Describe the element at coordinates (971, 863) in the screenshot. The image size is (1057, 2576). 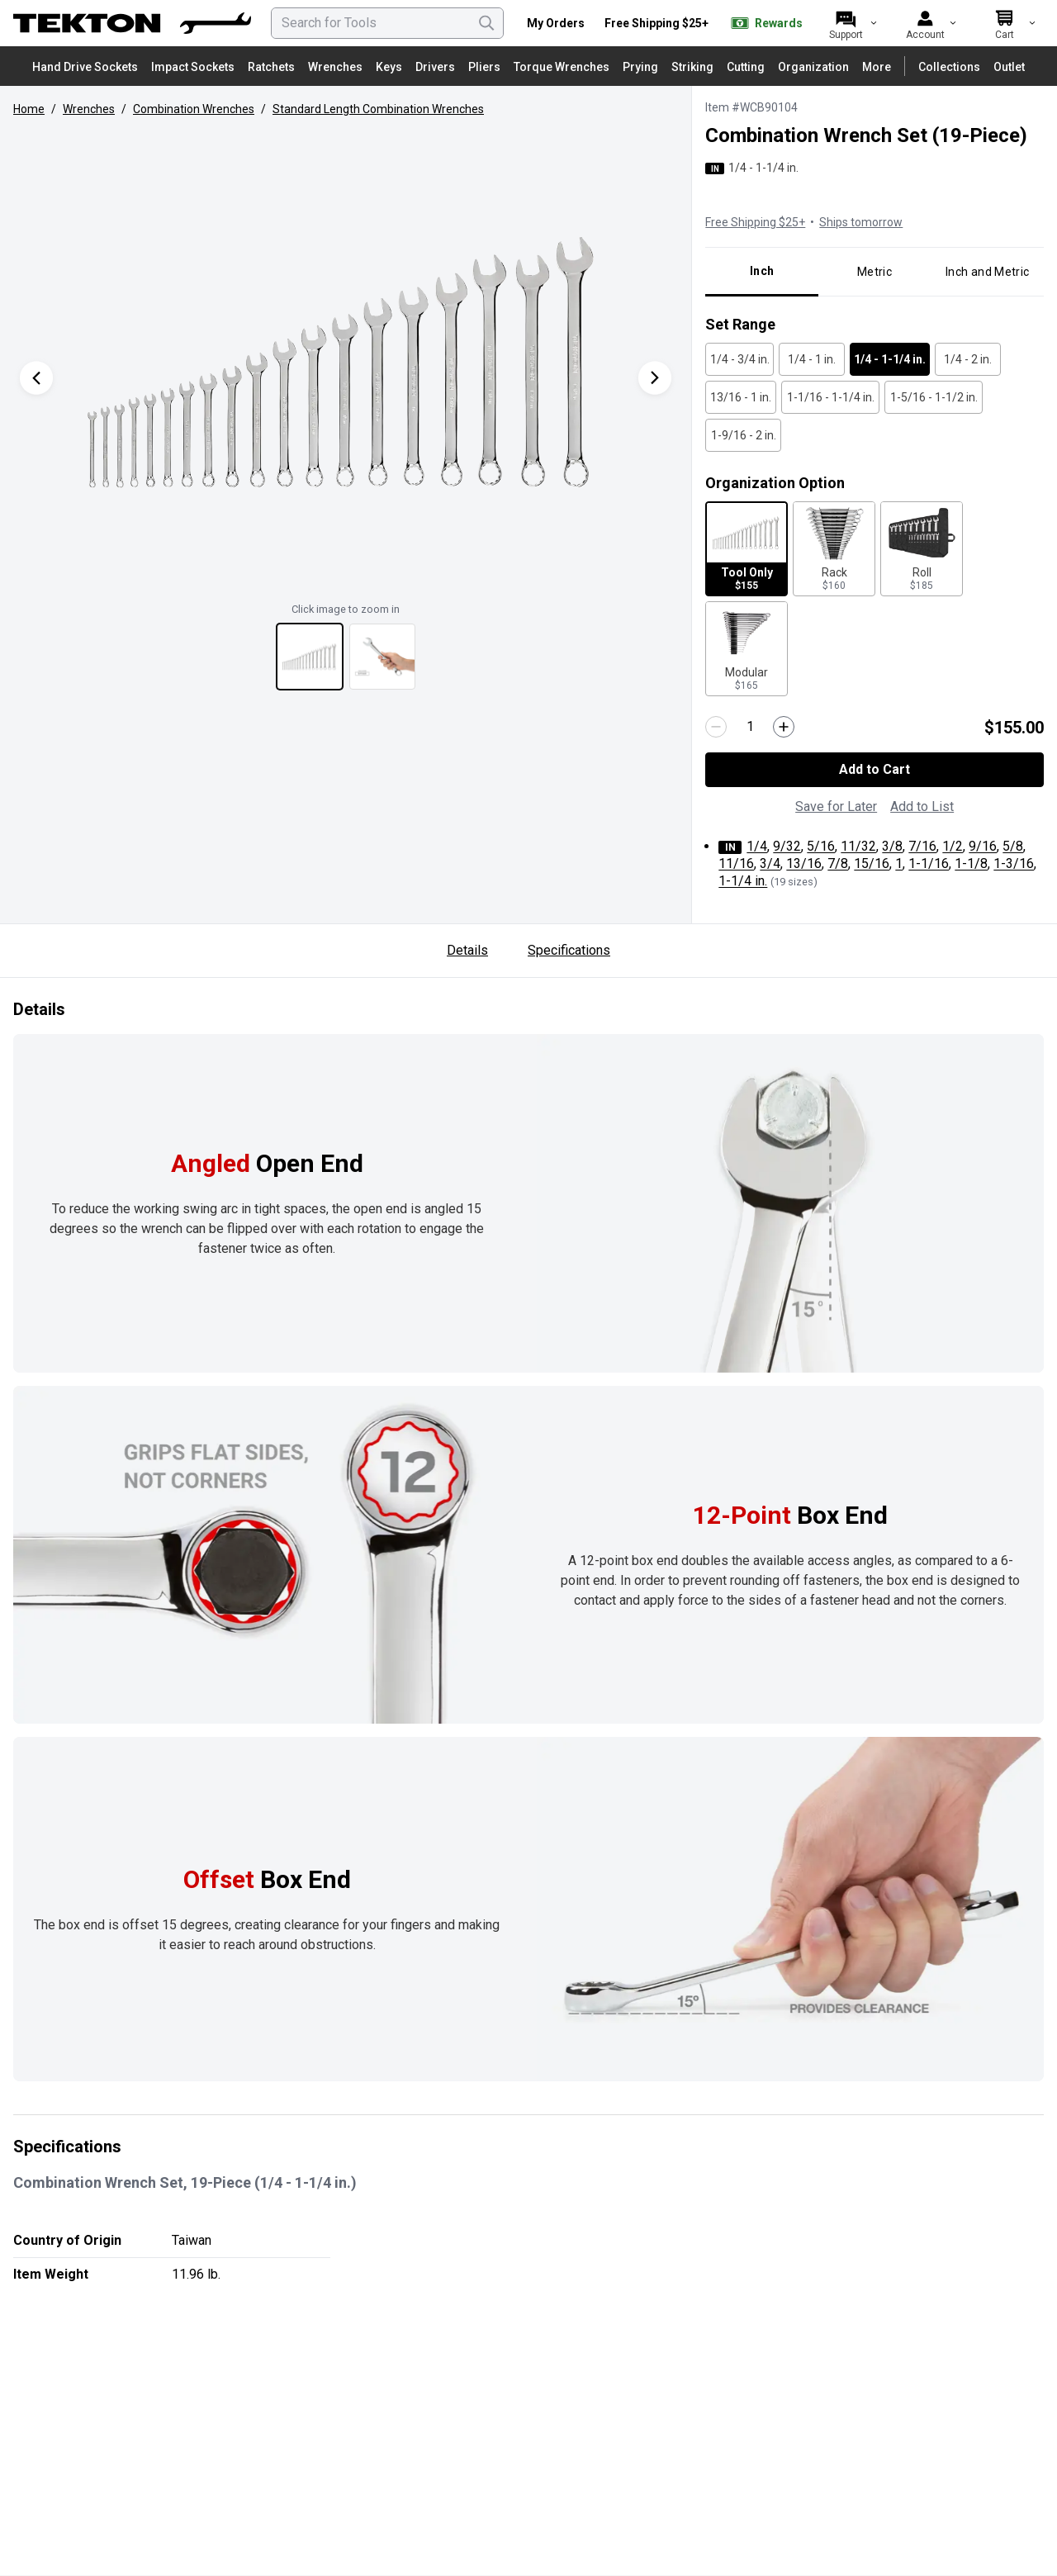
I see `1-1/8` at that location.